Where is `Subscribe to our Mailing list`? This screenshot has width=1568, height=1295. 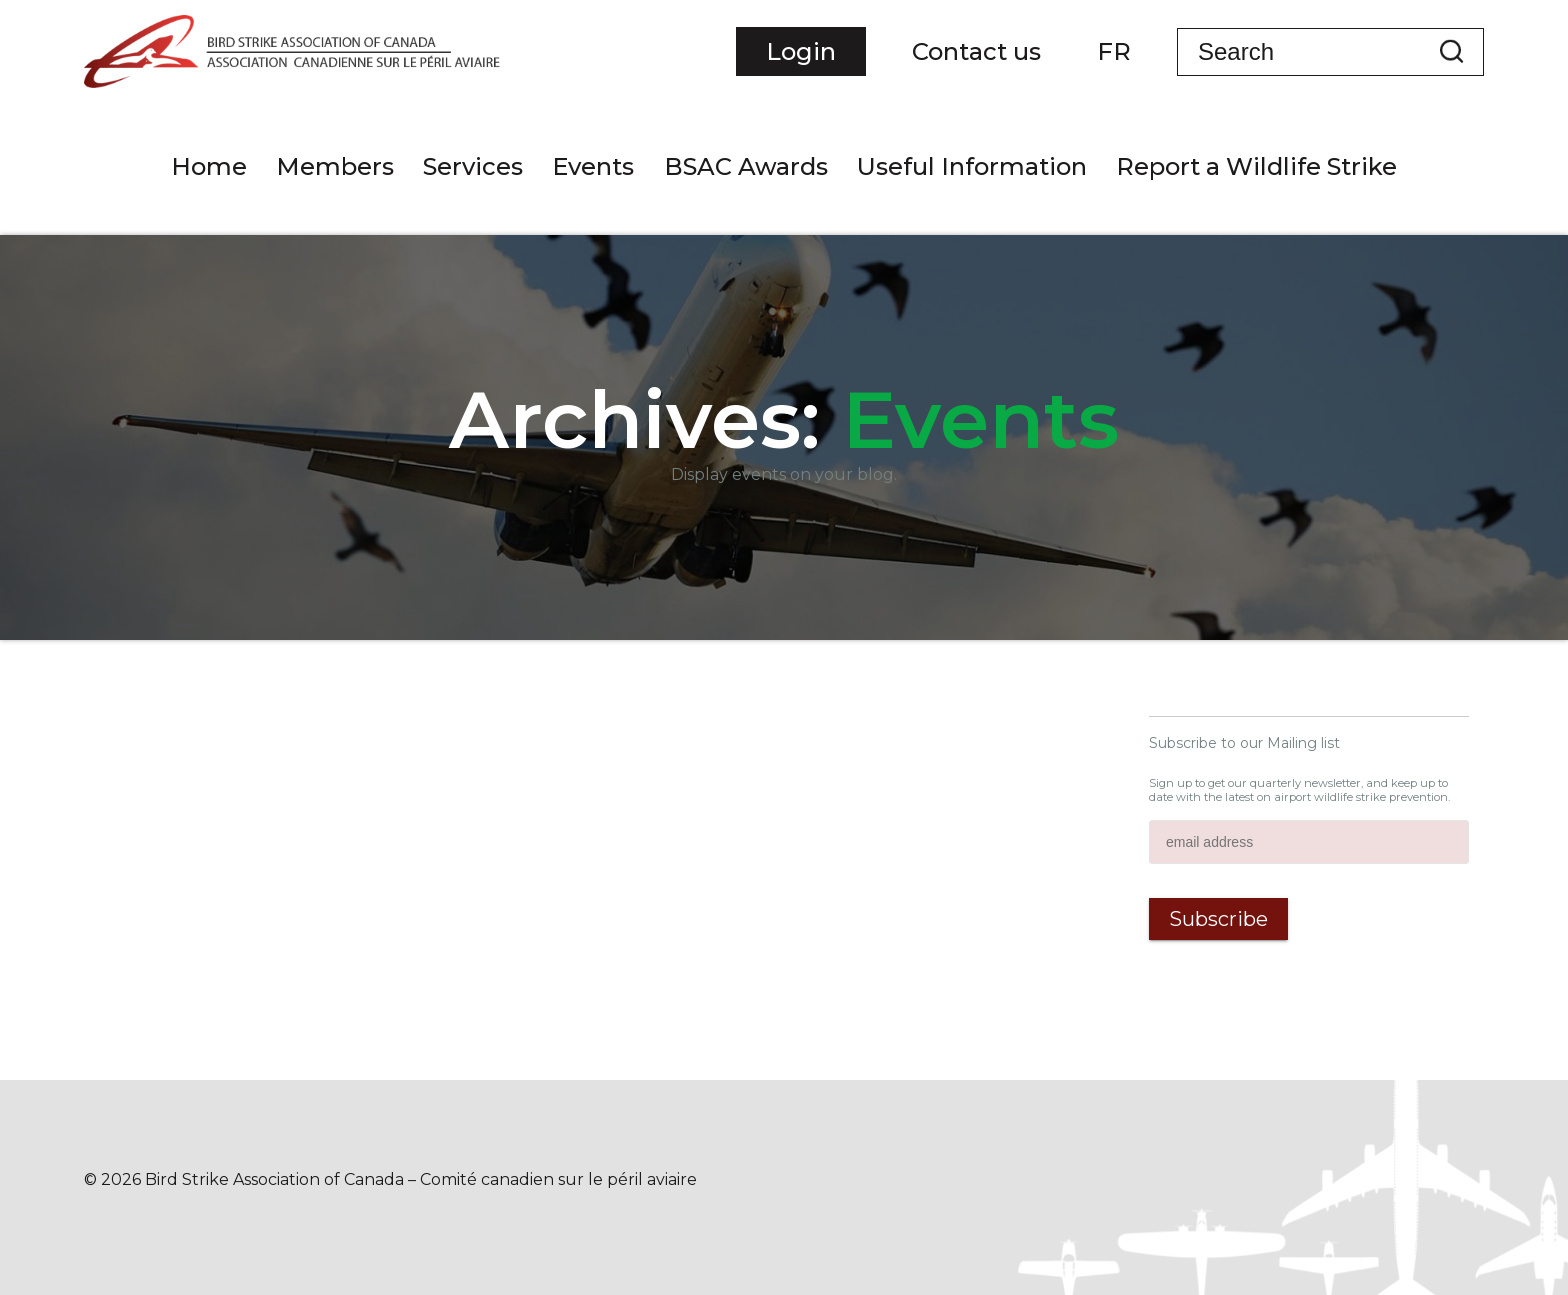 Subscribe to our Mailing list is located at coordinates (1244, 743).